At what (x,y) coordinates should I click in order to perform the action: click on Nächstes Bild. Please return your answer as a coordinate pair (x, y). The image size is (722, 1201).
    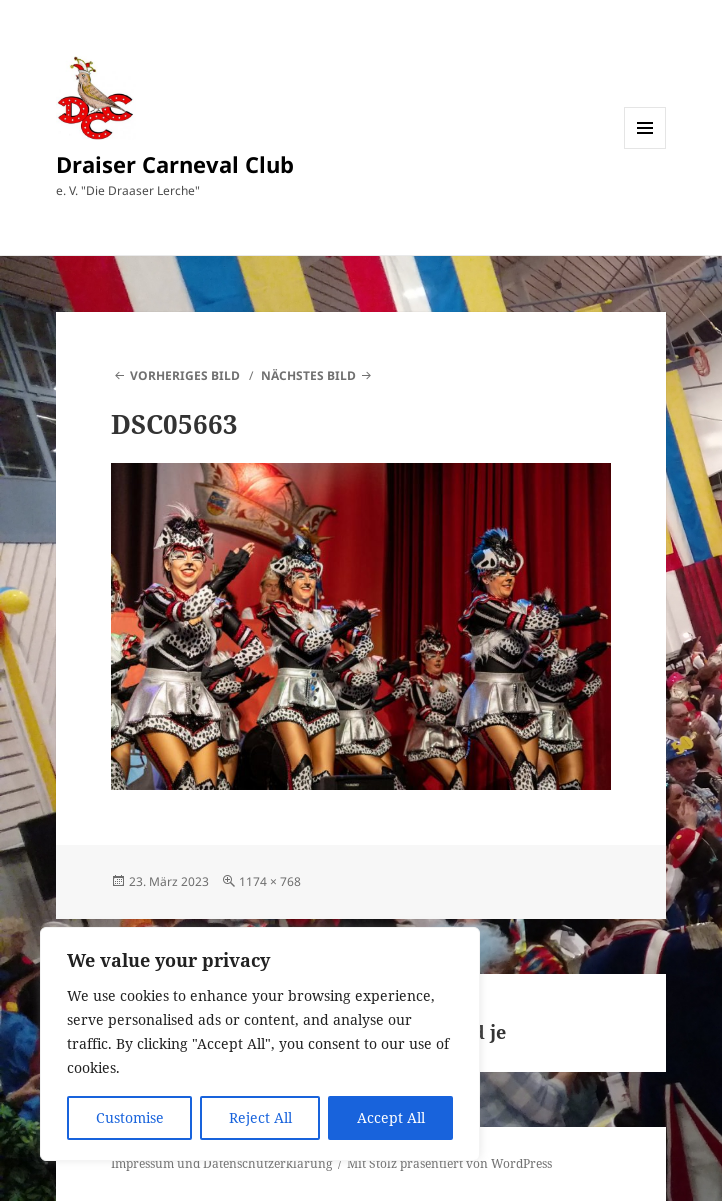
    Looking at the image, I should click on (308, 375).